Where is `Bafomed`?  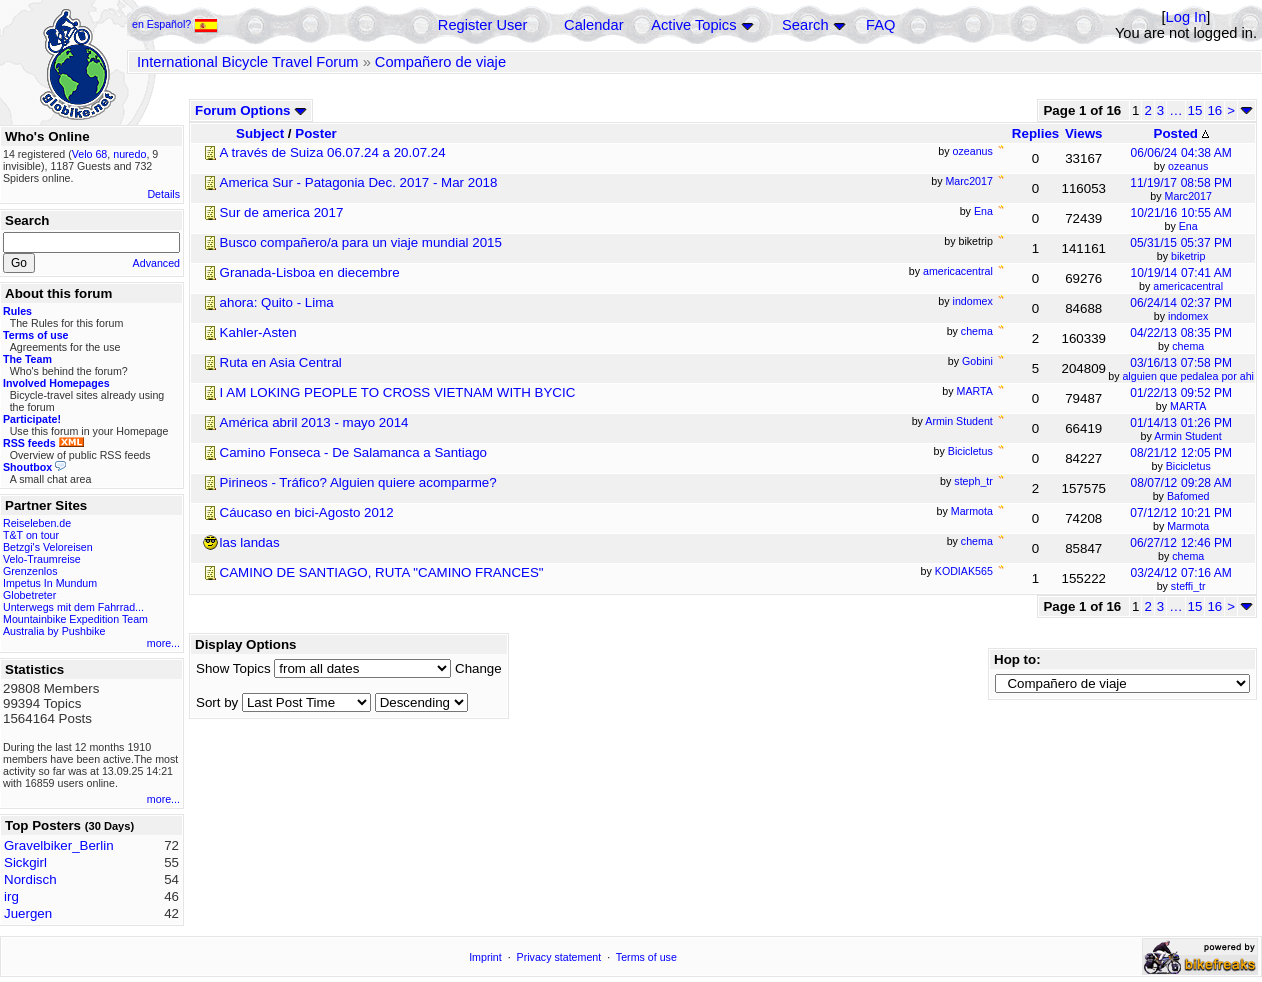
Bafomed is located at coordinates (1188, 496).